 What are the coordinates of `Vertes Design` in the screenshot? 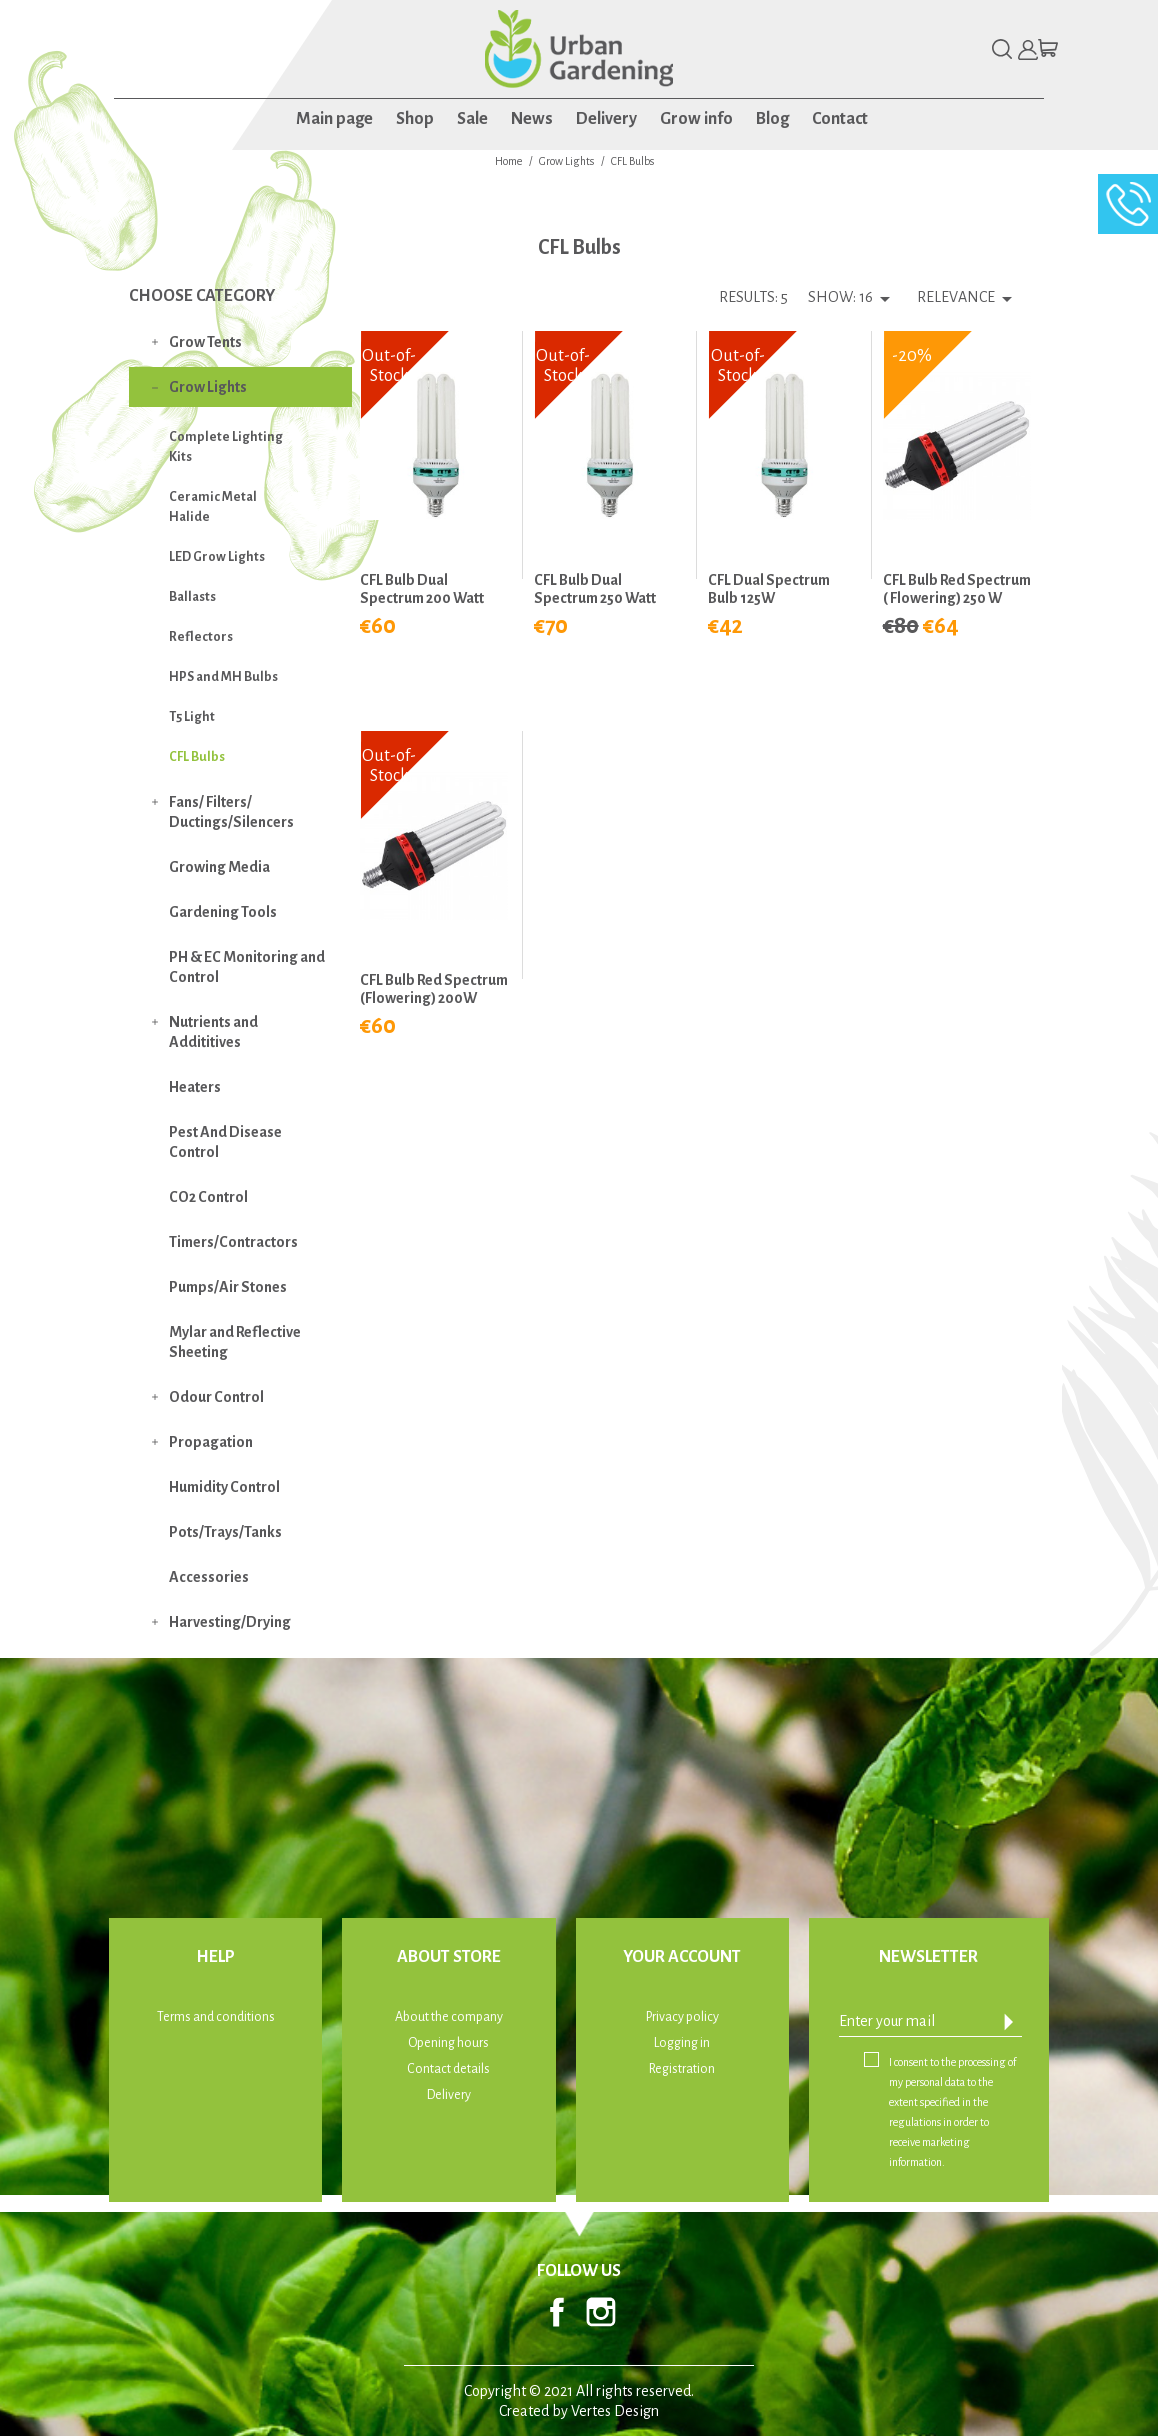 It's located at (615, 2411).